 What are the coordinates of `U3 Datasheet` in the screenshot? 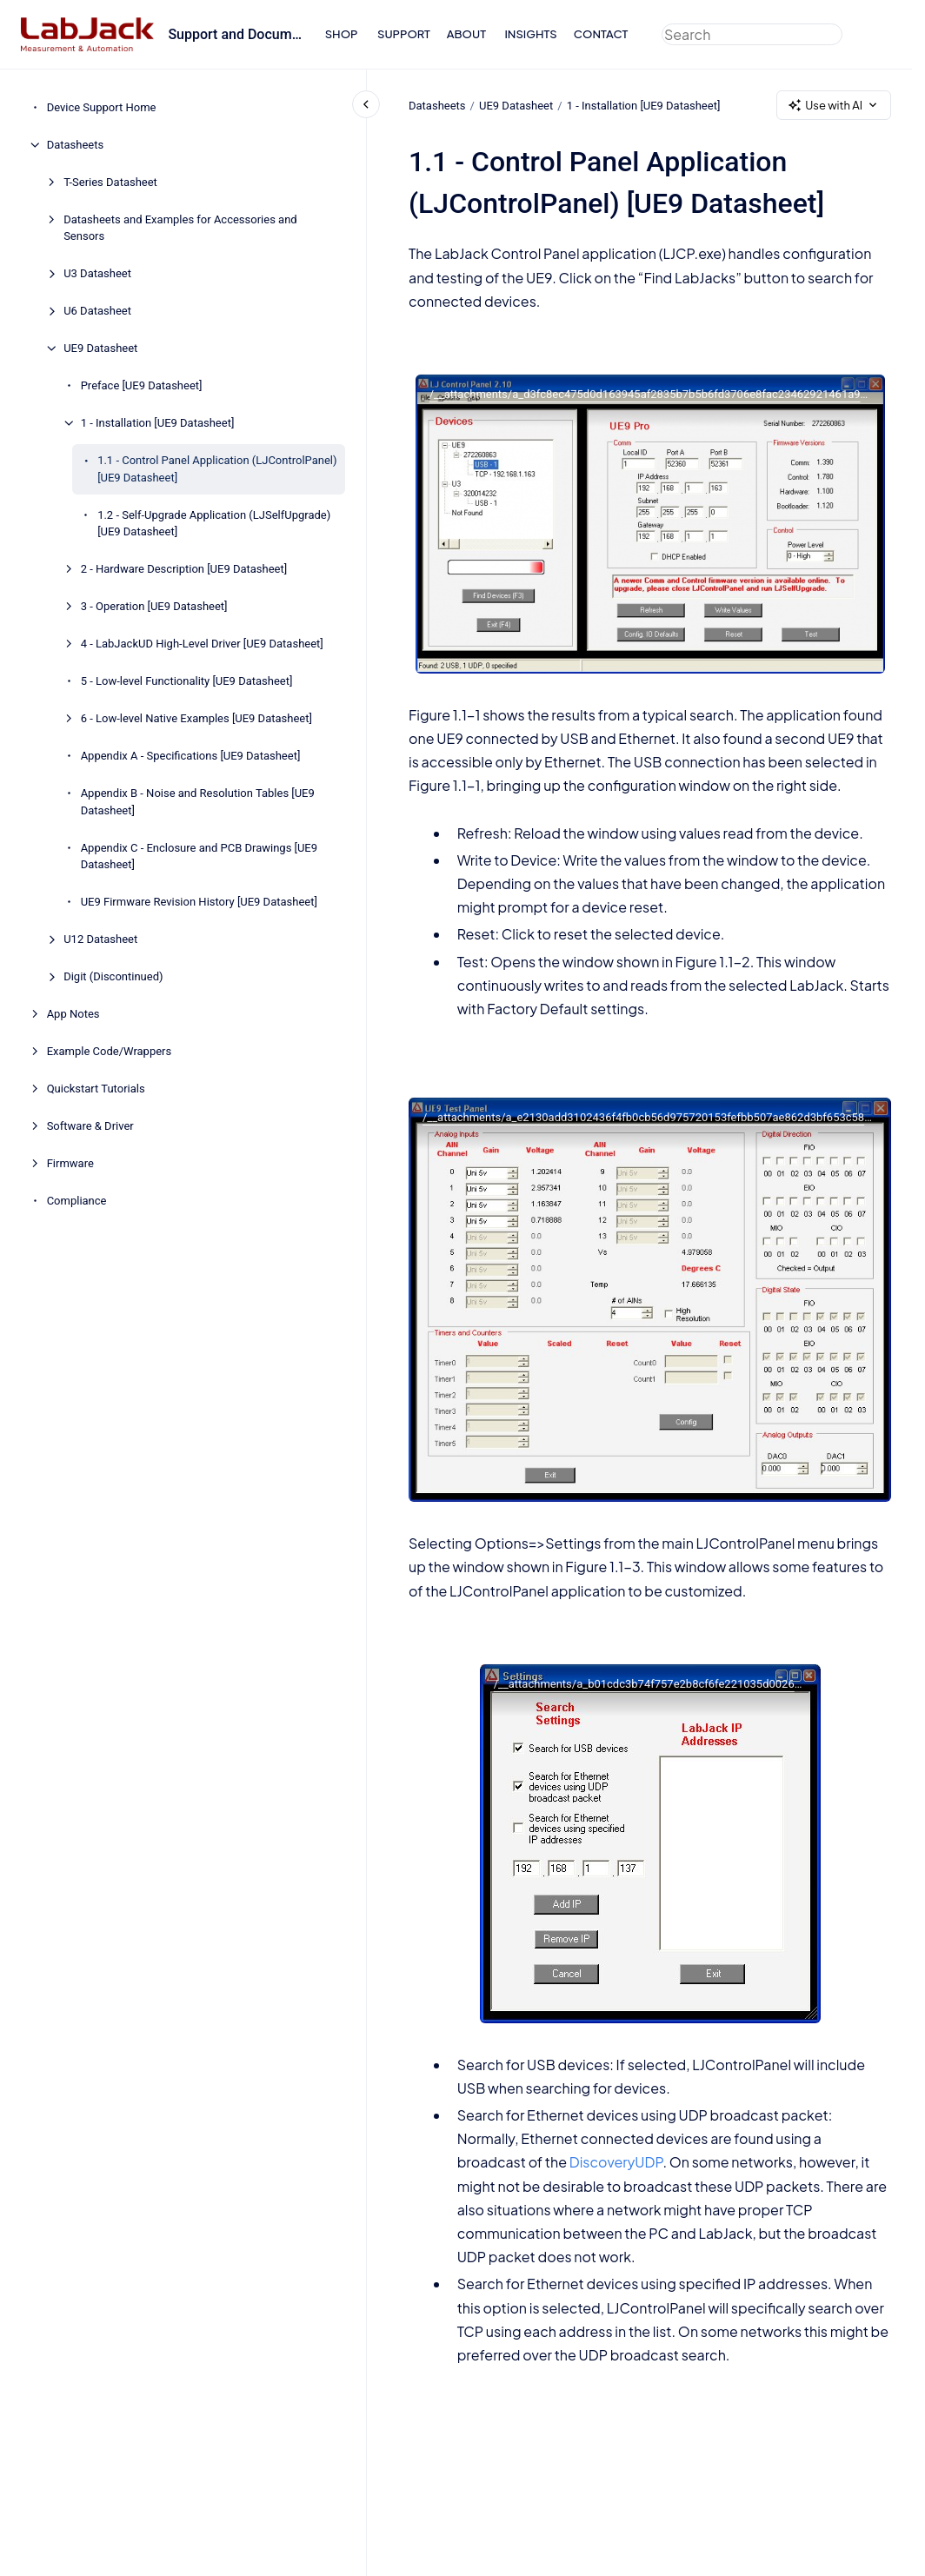 It's located at (97, 273).